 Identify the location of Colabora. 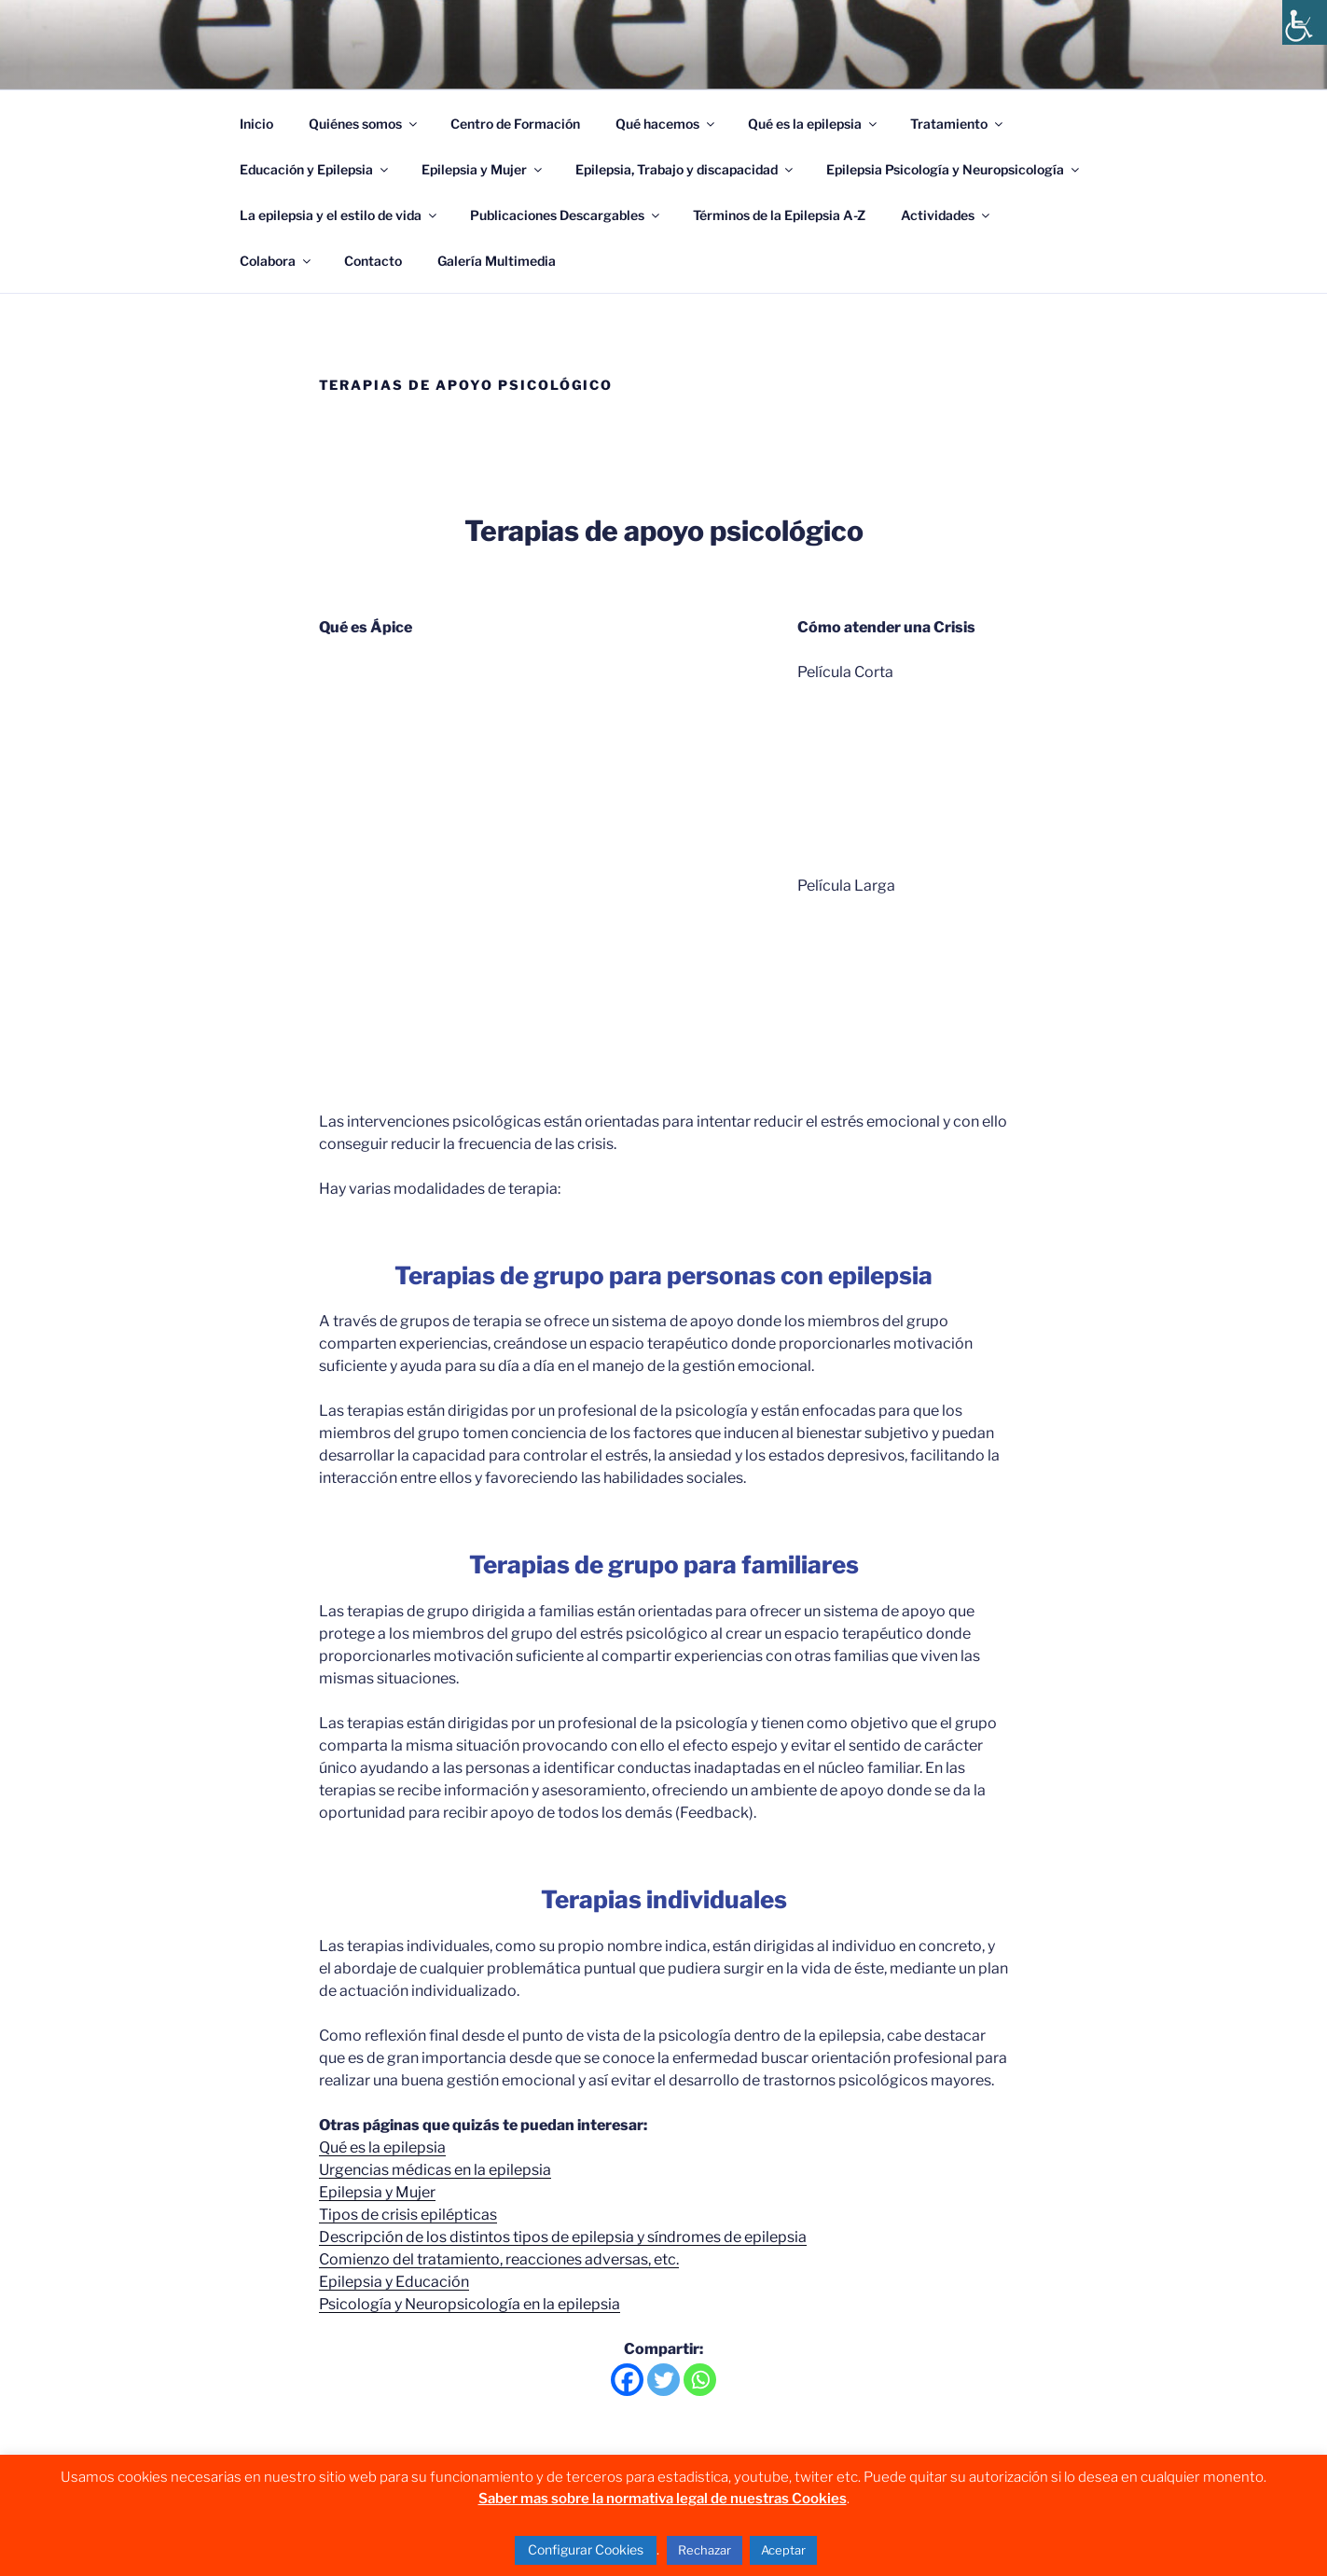
(276, 261).